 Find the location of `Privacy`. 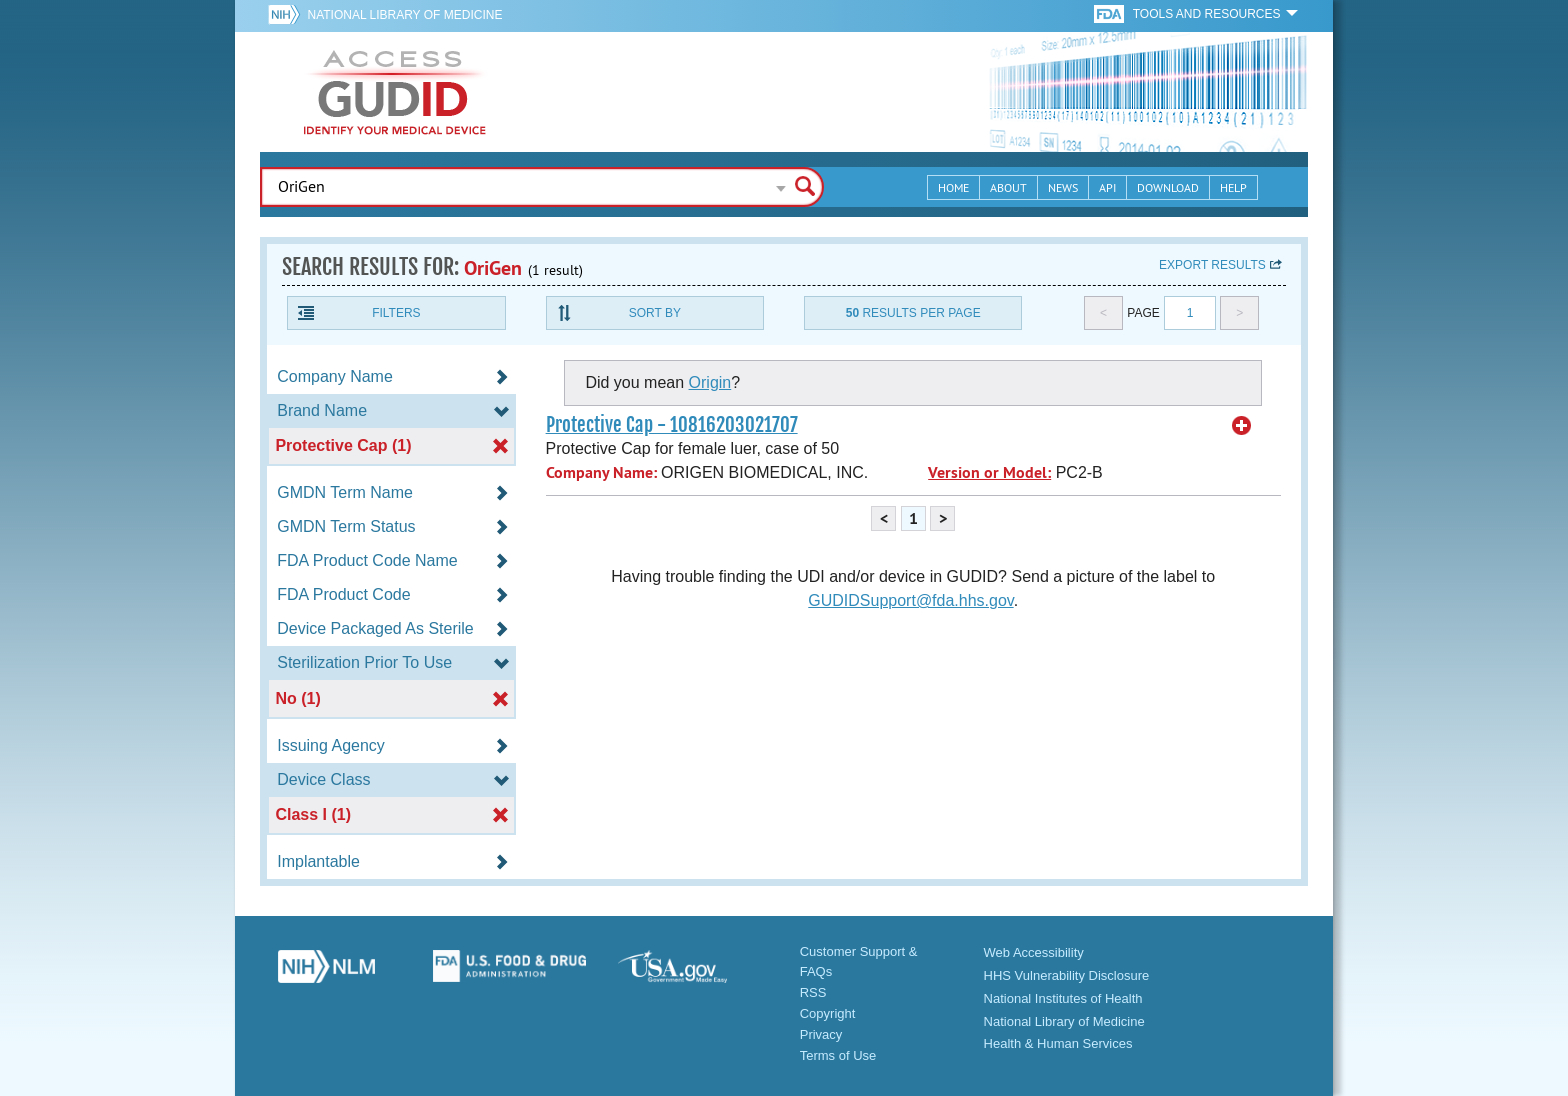

Privacy is located at coordinates (821, 1034).